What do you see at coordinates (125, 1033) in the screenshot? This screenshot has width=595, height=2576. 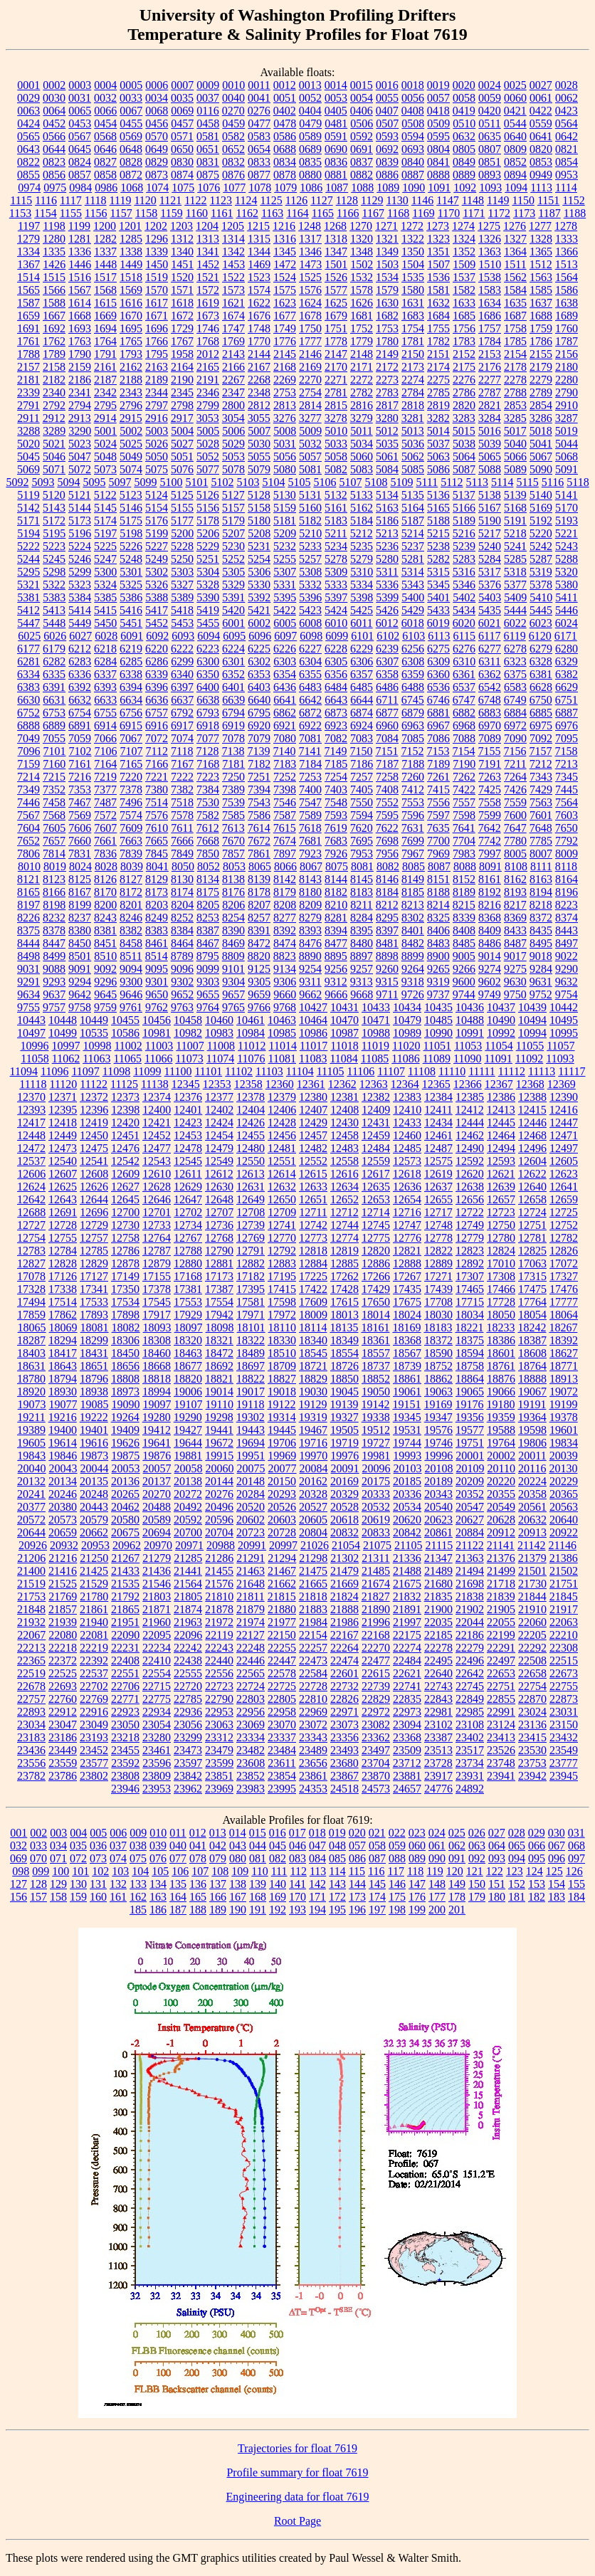 I see `10586` at bounding box center [125, 1033].